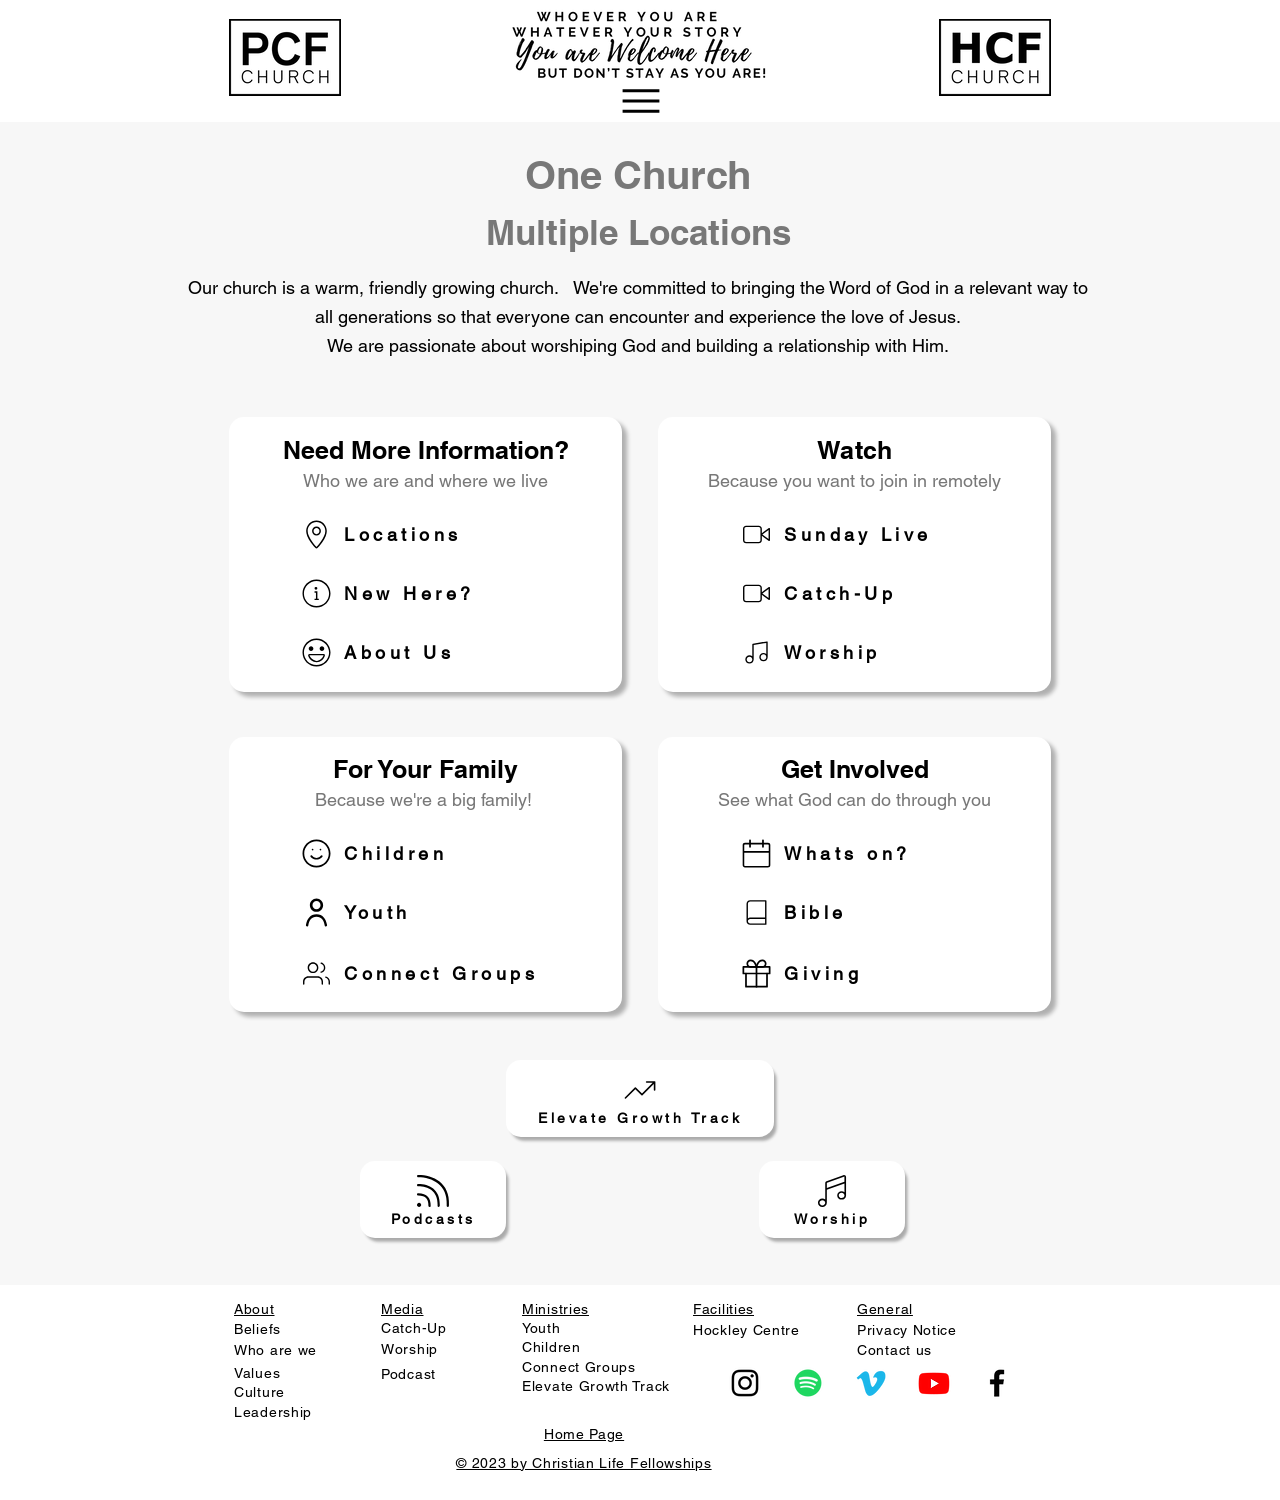 This screenshot has height=1500, width=1280. What do you see at coordinates (434, 593) in the screenshot?
I see `[New Here?]` at bounding box center [434, 593].